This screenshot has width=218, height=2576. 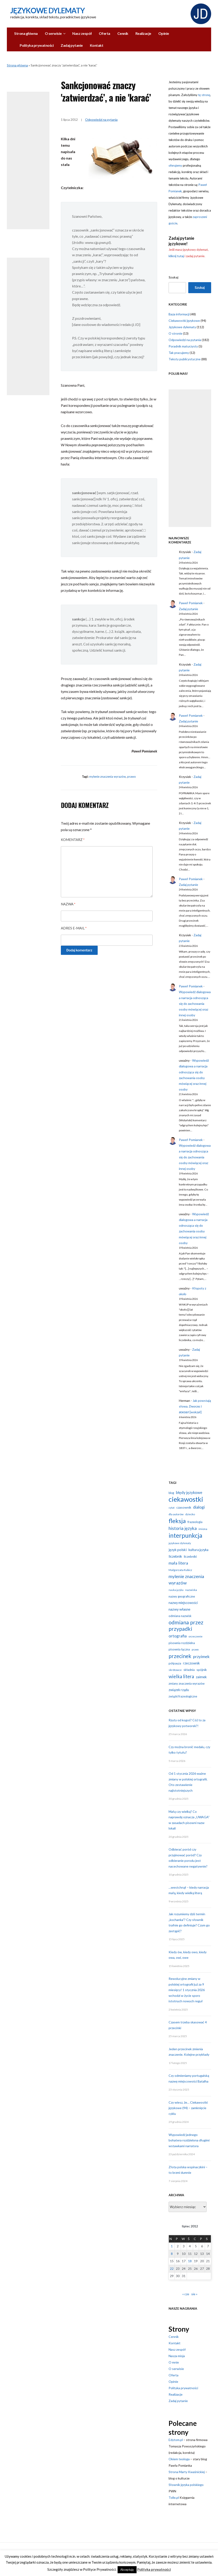 What do you see at coordinates (191, 1590) in the screenshot?
I see `nazwiska [nazwiska (11 elementów)]` at bounding box center [191, 1590].